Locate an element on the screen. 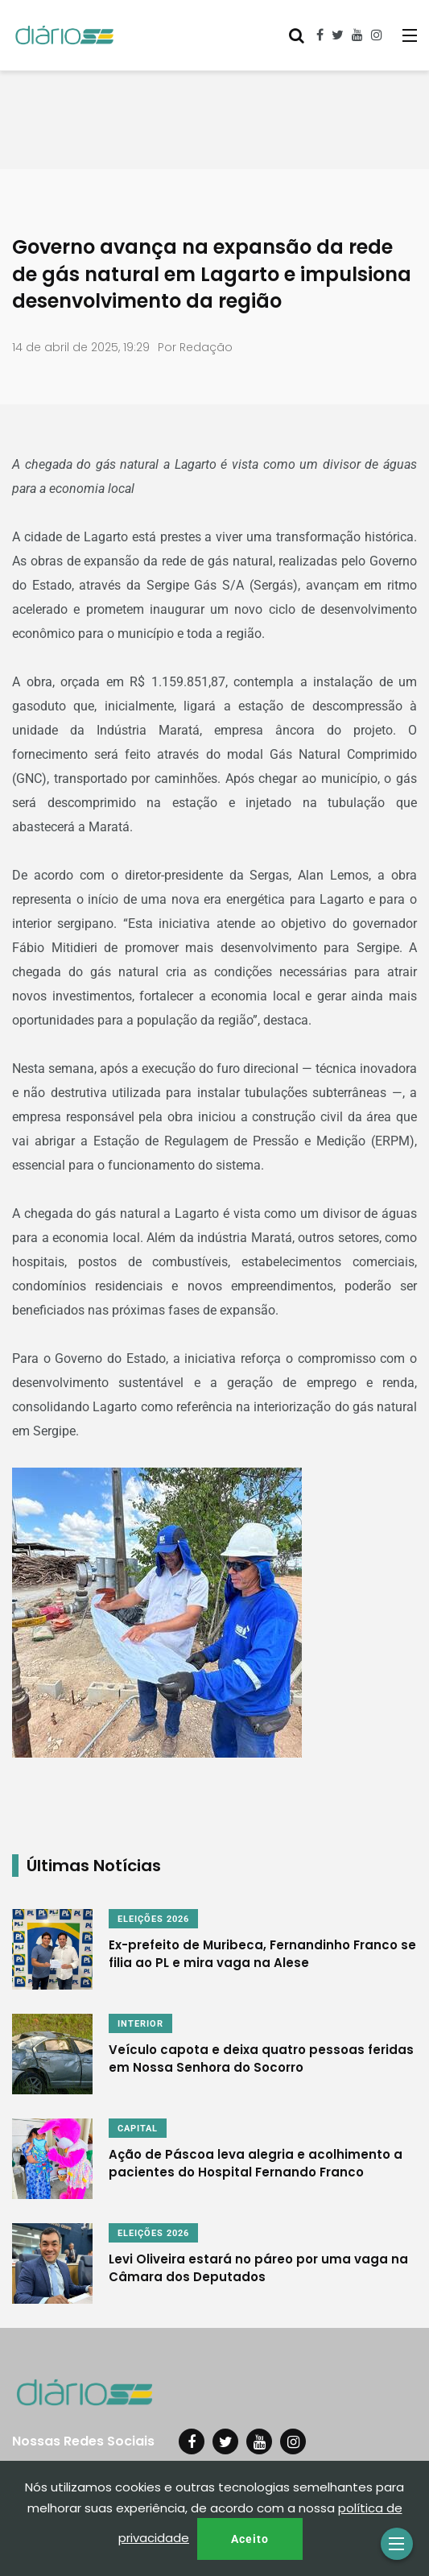 The width and height of the screenshot is (429, 2576). INTERIOR is located at coordinates (140, 2024).